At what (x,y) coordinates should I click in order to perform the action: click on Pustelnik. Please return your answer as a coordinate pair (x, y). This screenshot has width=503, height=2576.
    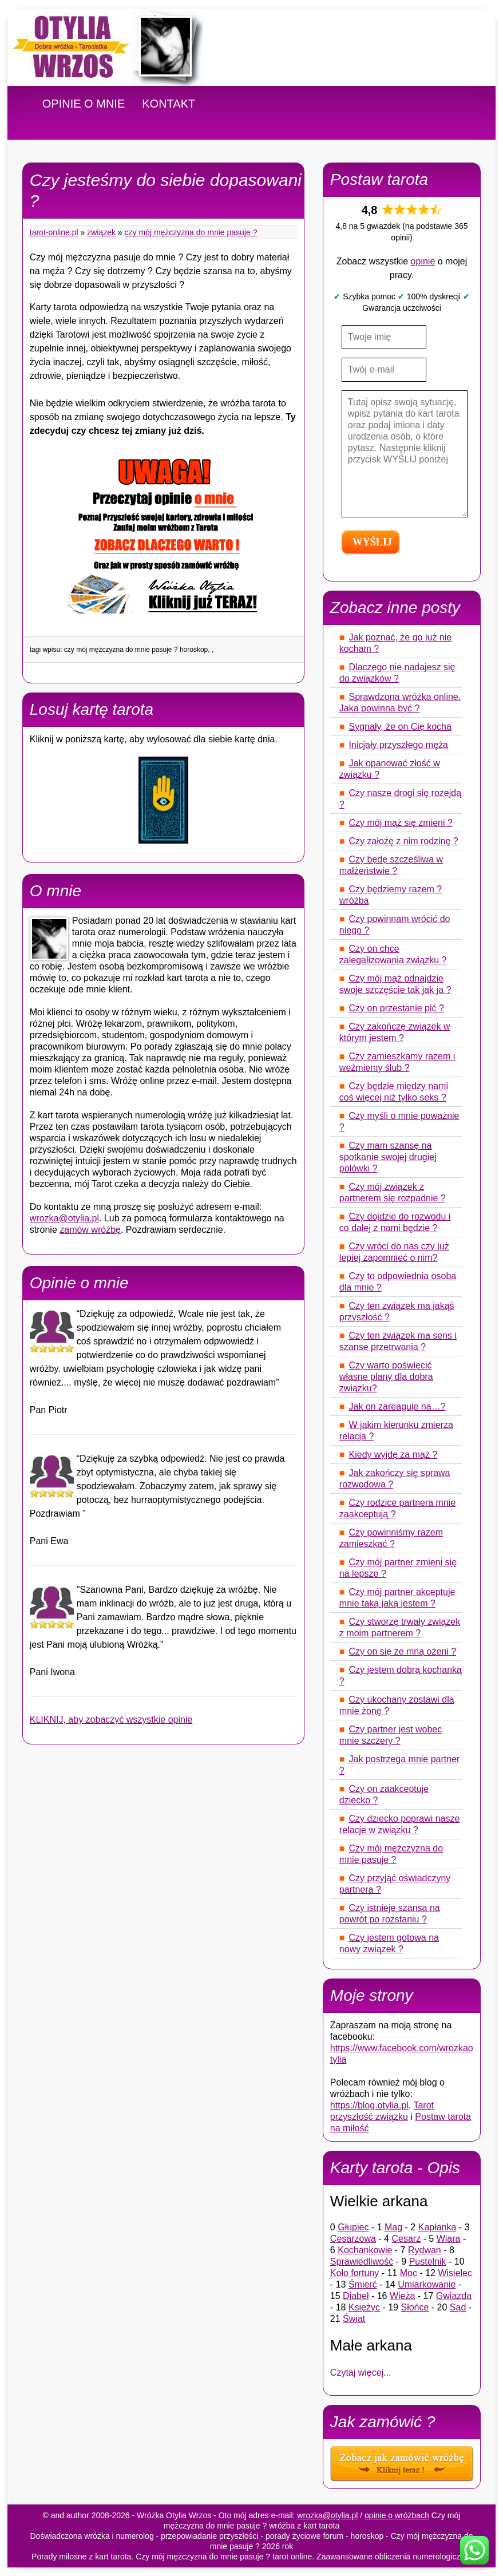
    Looking at the image, I should click on (427, 2261).